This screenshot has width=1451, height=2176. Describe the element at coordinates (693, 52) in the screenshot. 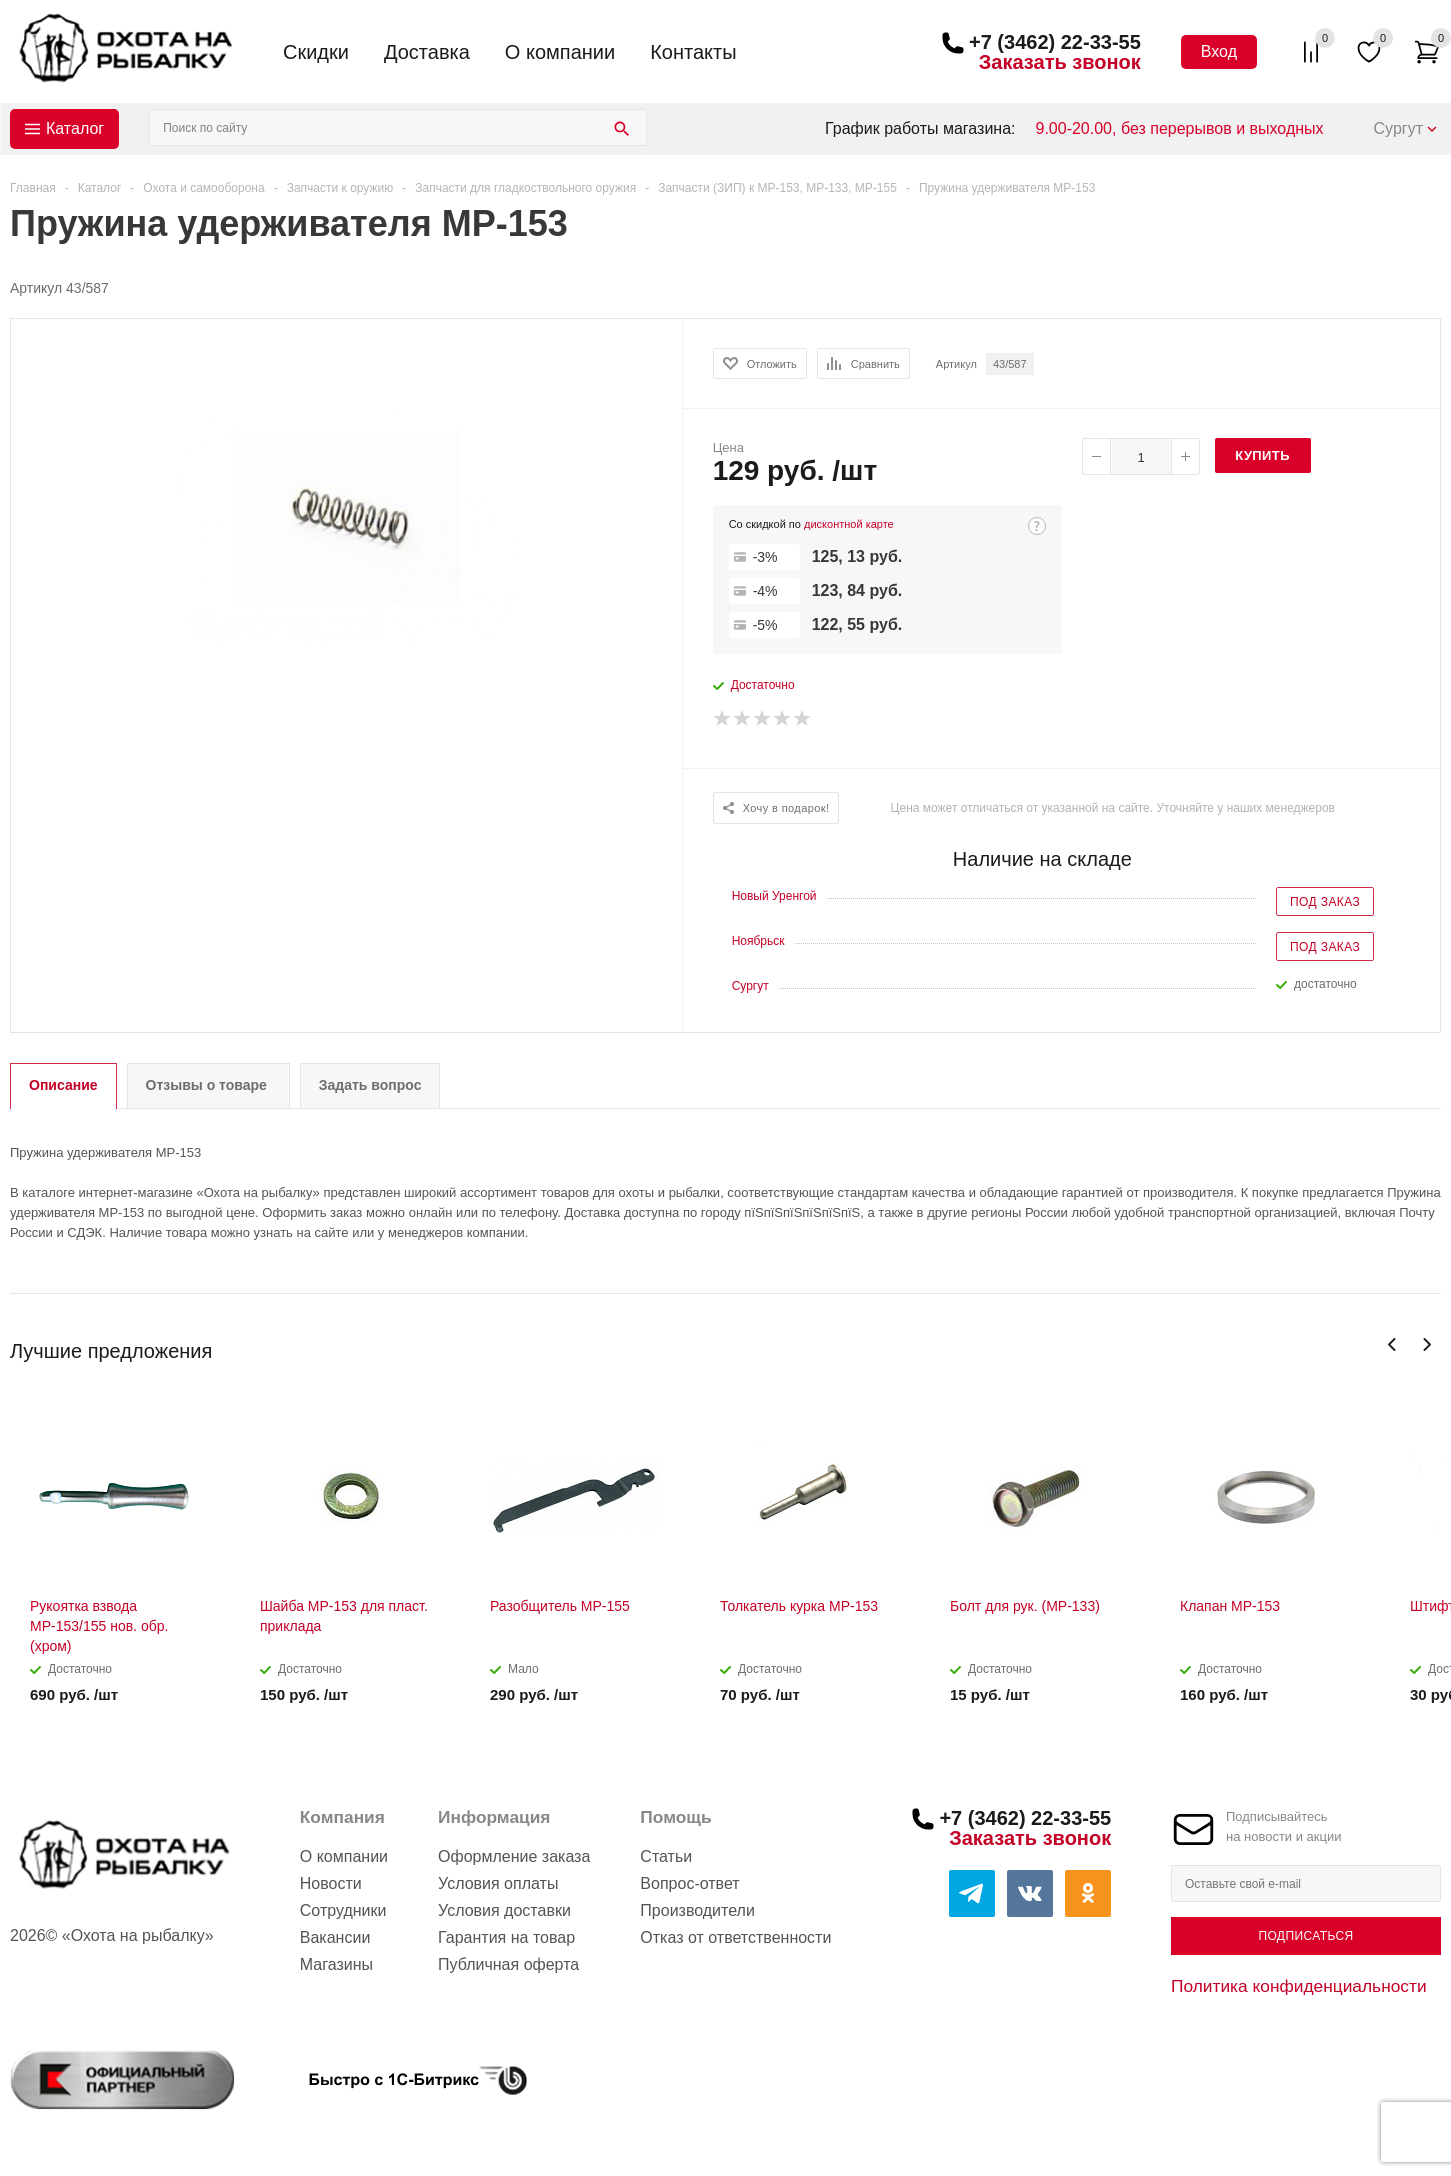

I see `Контакты` at that location.